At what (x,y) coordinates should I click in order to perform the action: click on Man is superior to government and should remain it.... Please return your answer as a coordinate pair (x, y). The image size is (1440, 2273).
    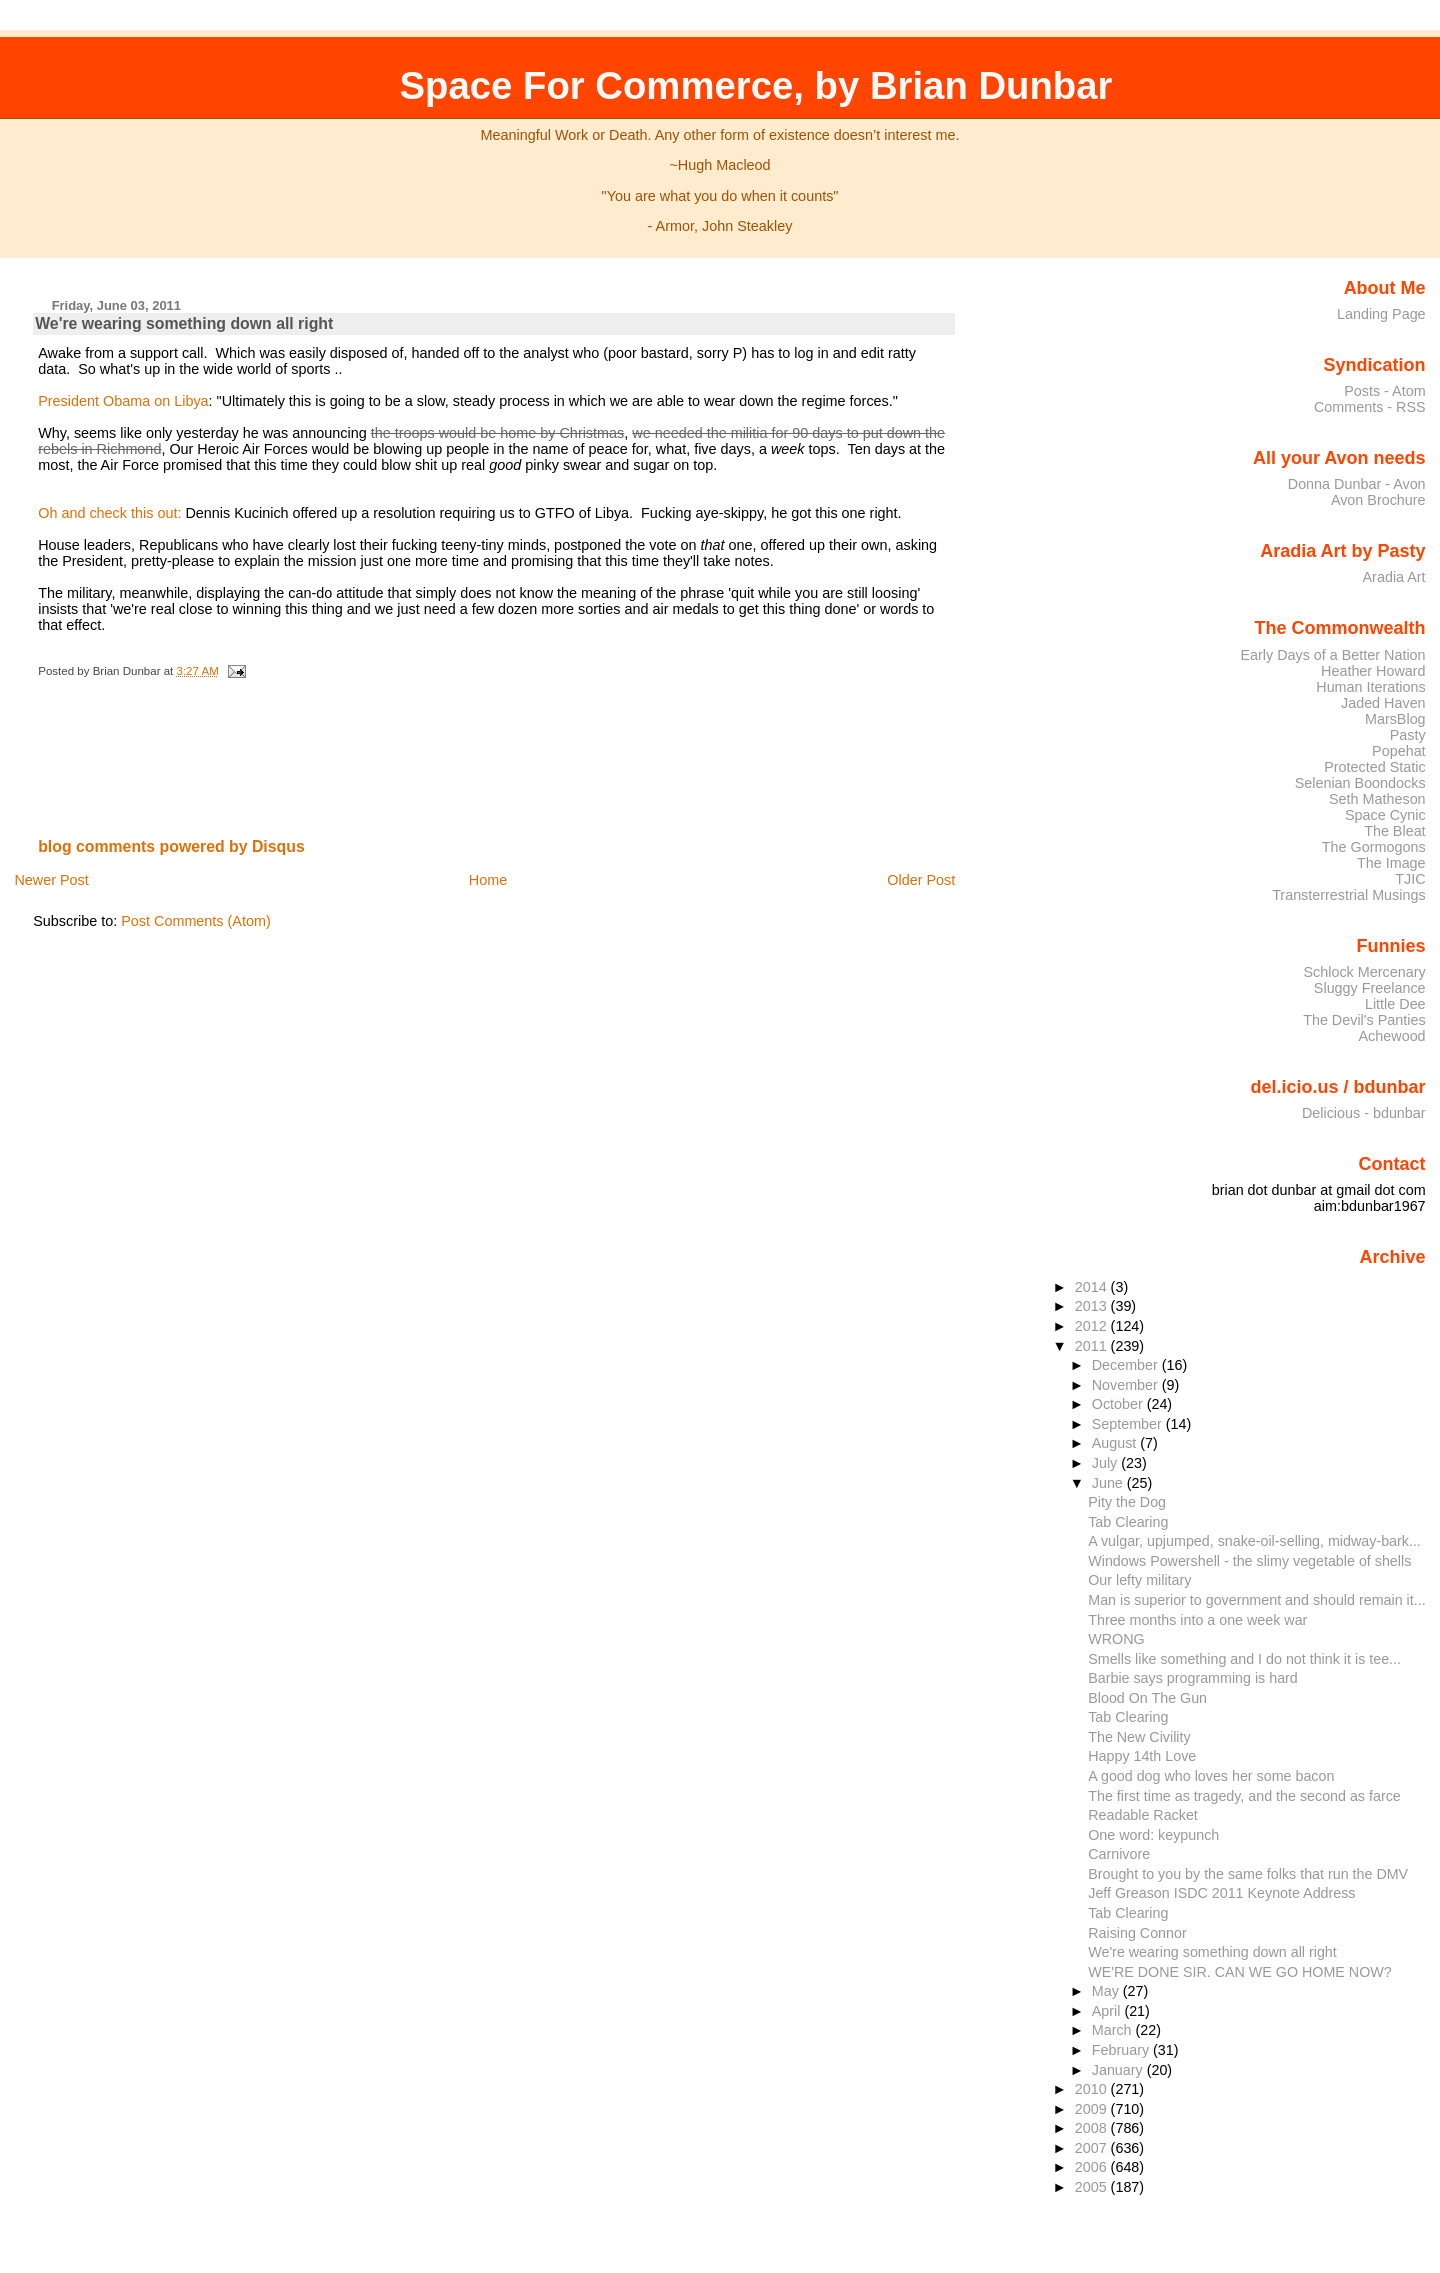
    Looking at the image, I should click on (1256, 1600).